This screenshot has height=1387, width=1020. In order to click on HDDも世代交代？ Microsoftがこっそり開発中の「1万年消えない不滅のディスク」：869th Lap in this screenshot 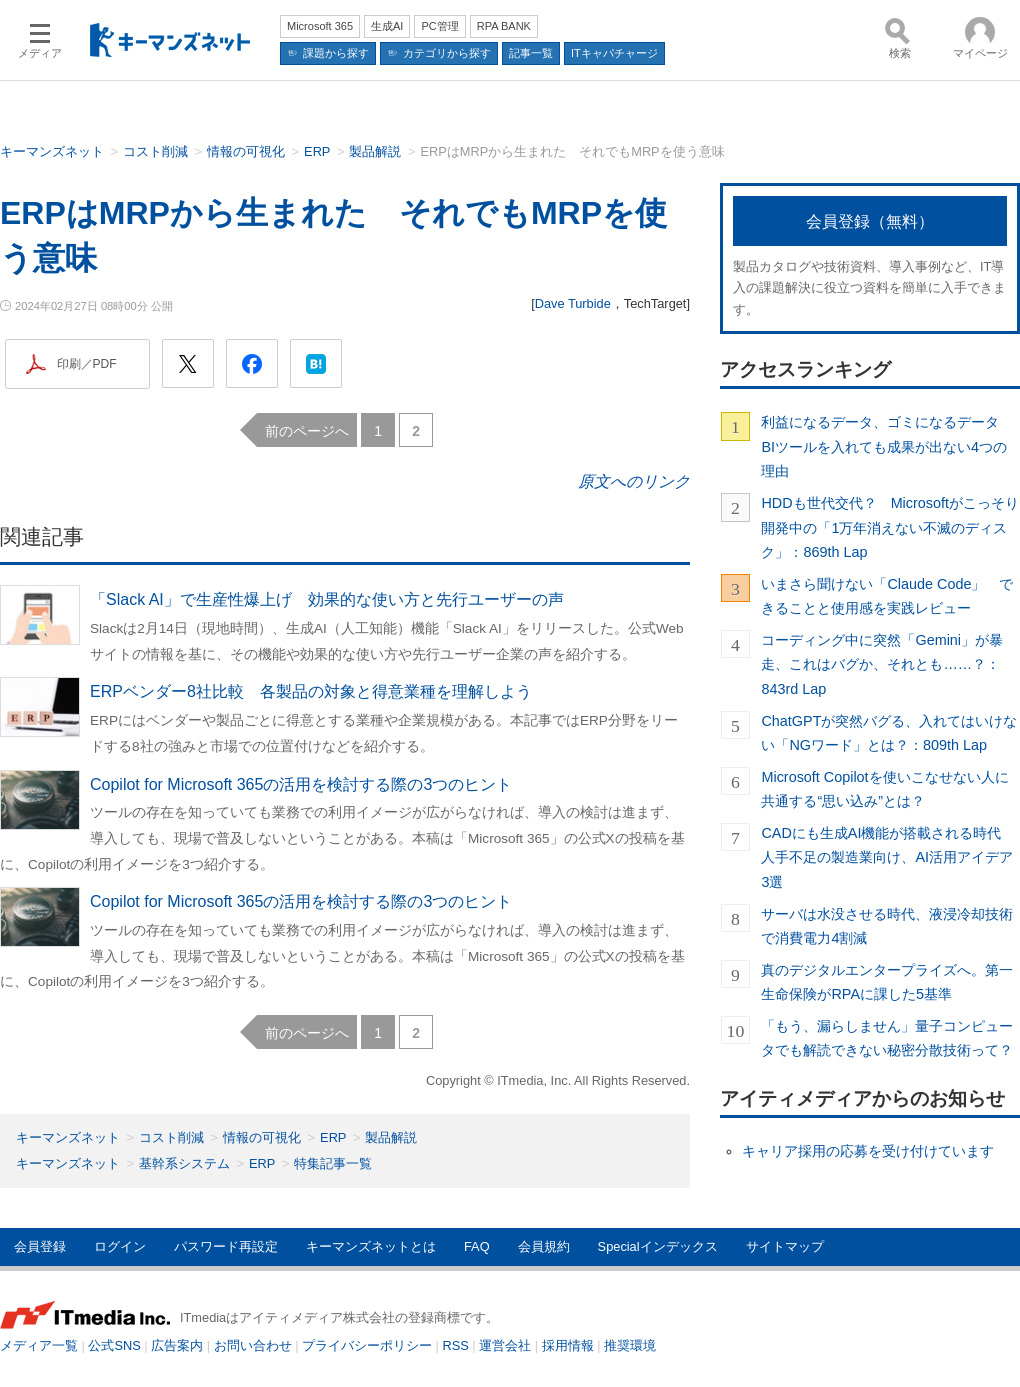, I will do `click(890, 527)`.